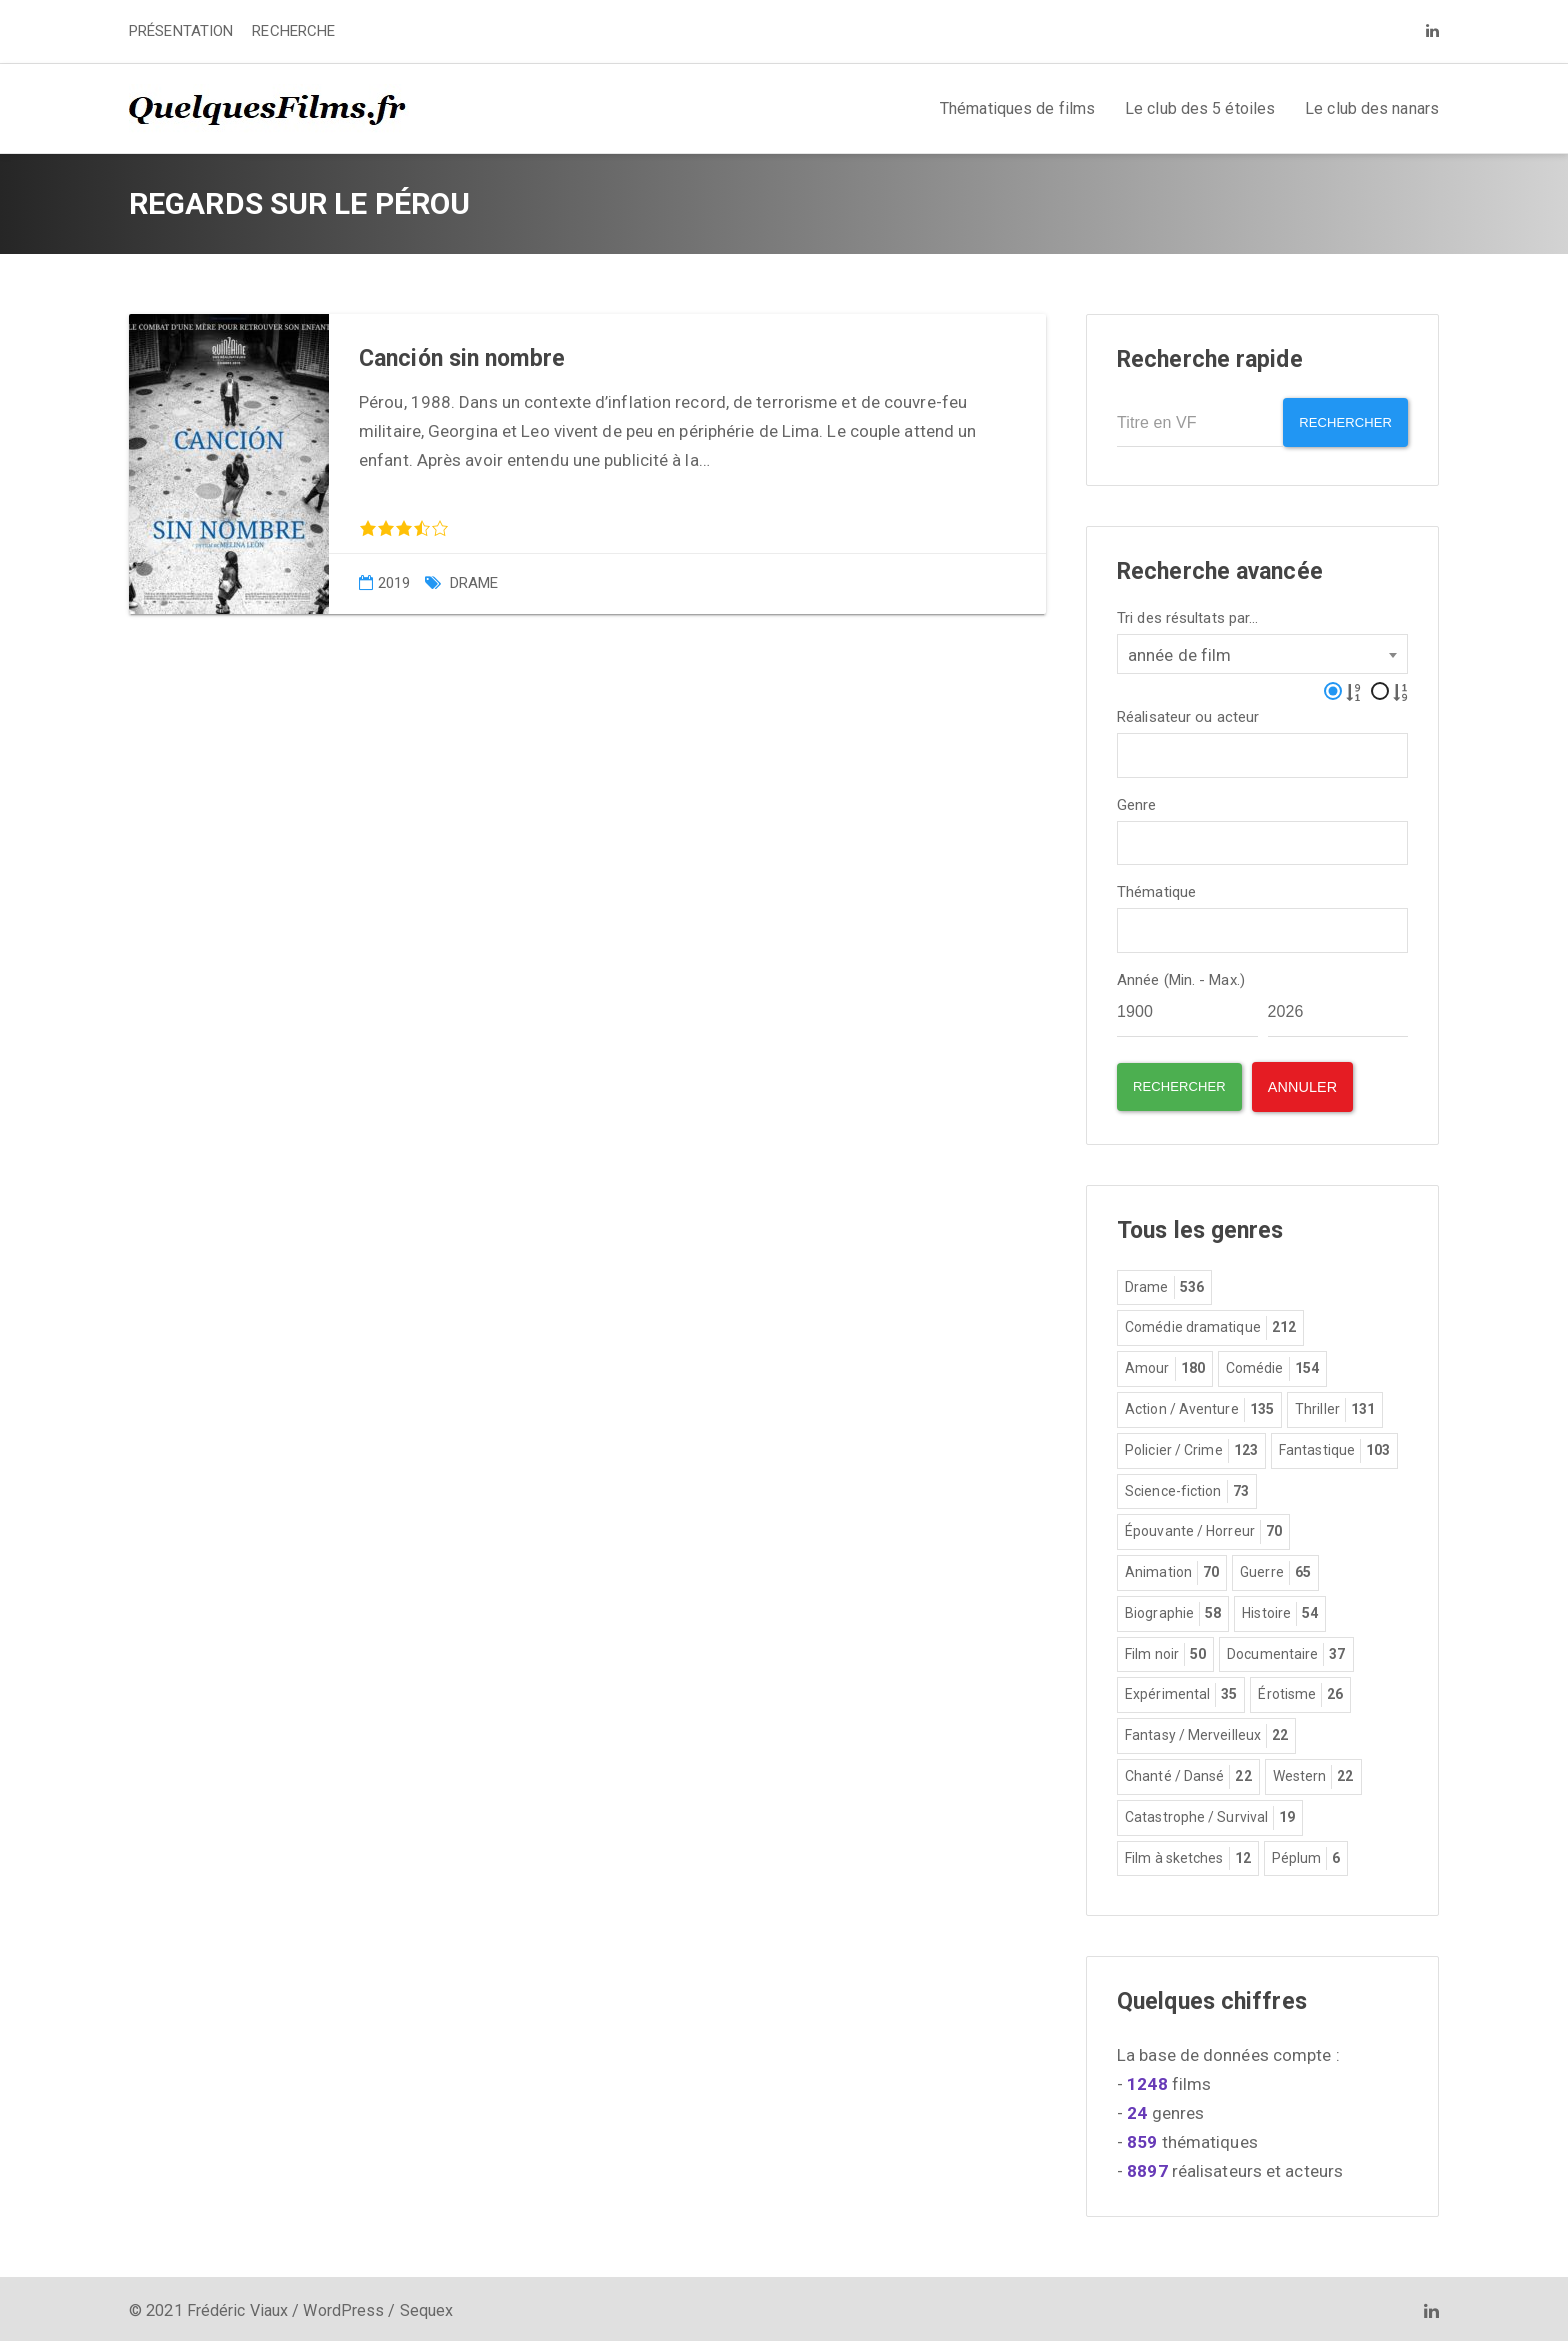 The width and height of the screenshot is (1568, 2341). What do you see at coordinates (1338, 422) in the screenshot?
I see `Rechercher` at bounding box center [1338, 422].